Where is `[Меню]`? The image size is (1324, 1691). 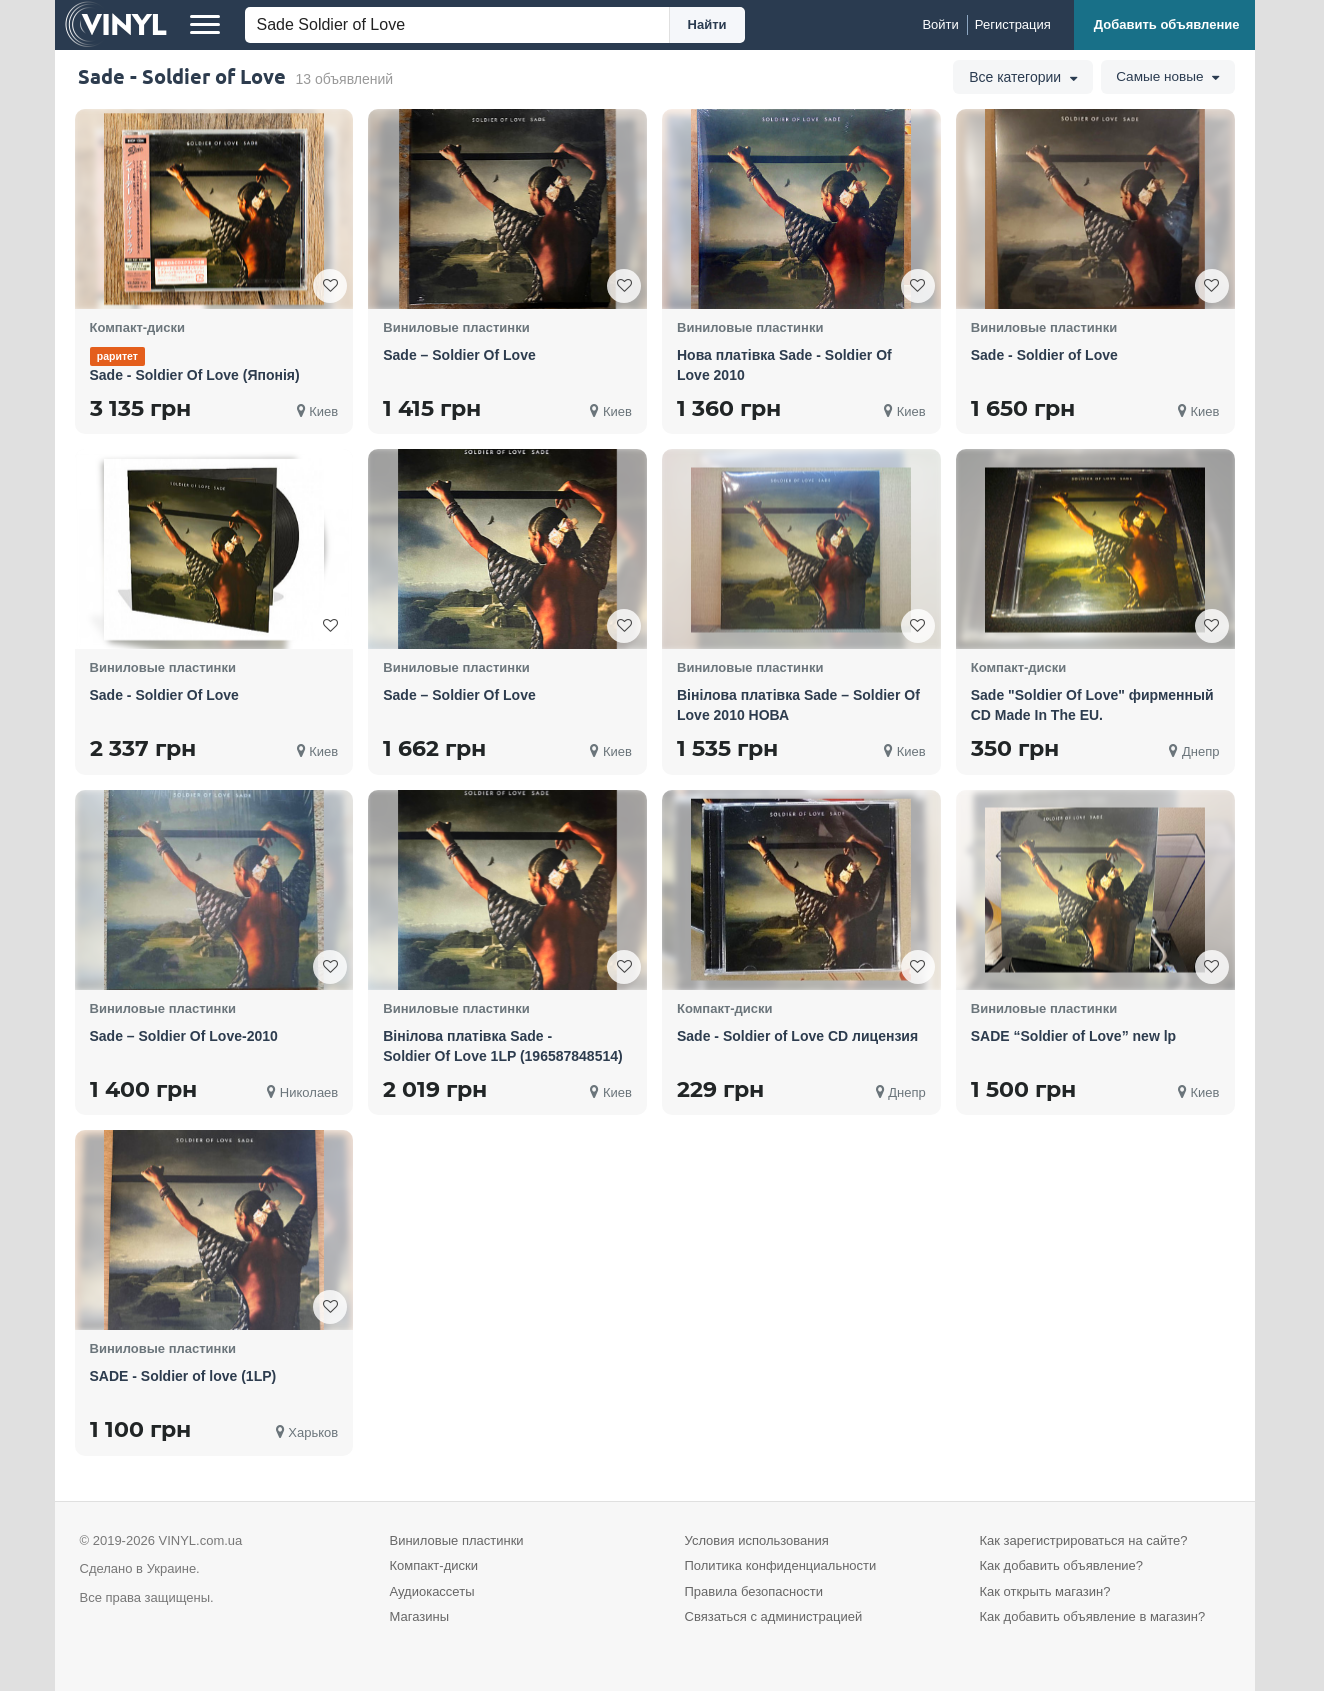
[Меню] is located at coordinates (205, 25).